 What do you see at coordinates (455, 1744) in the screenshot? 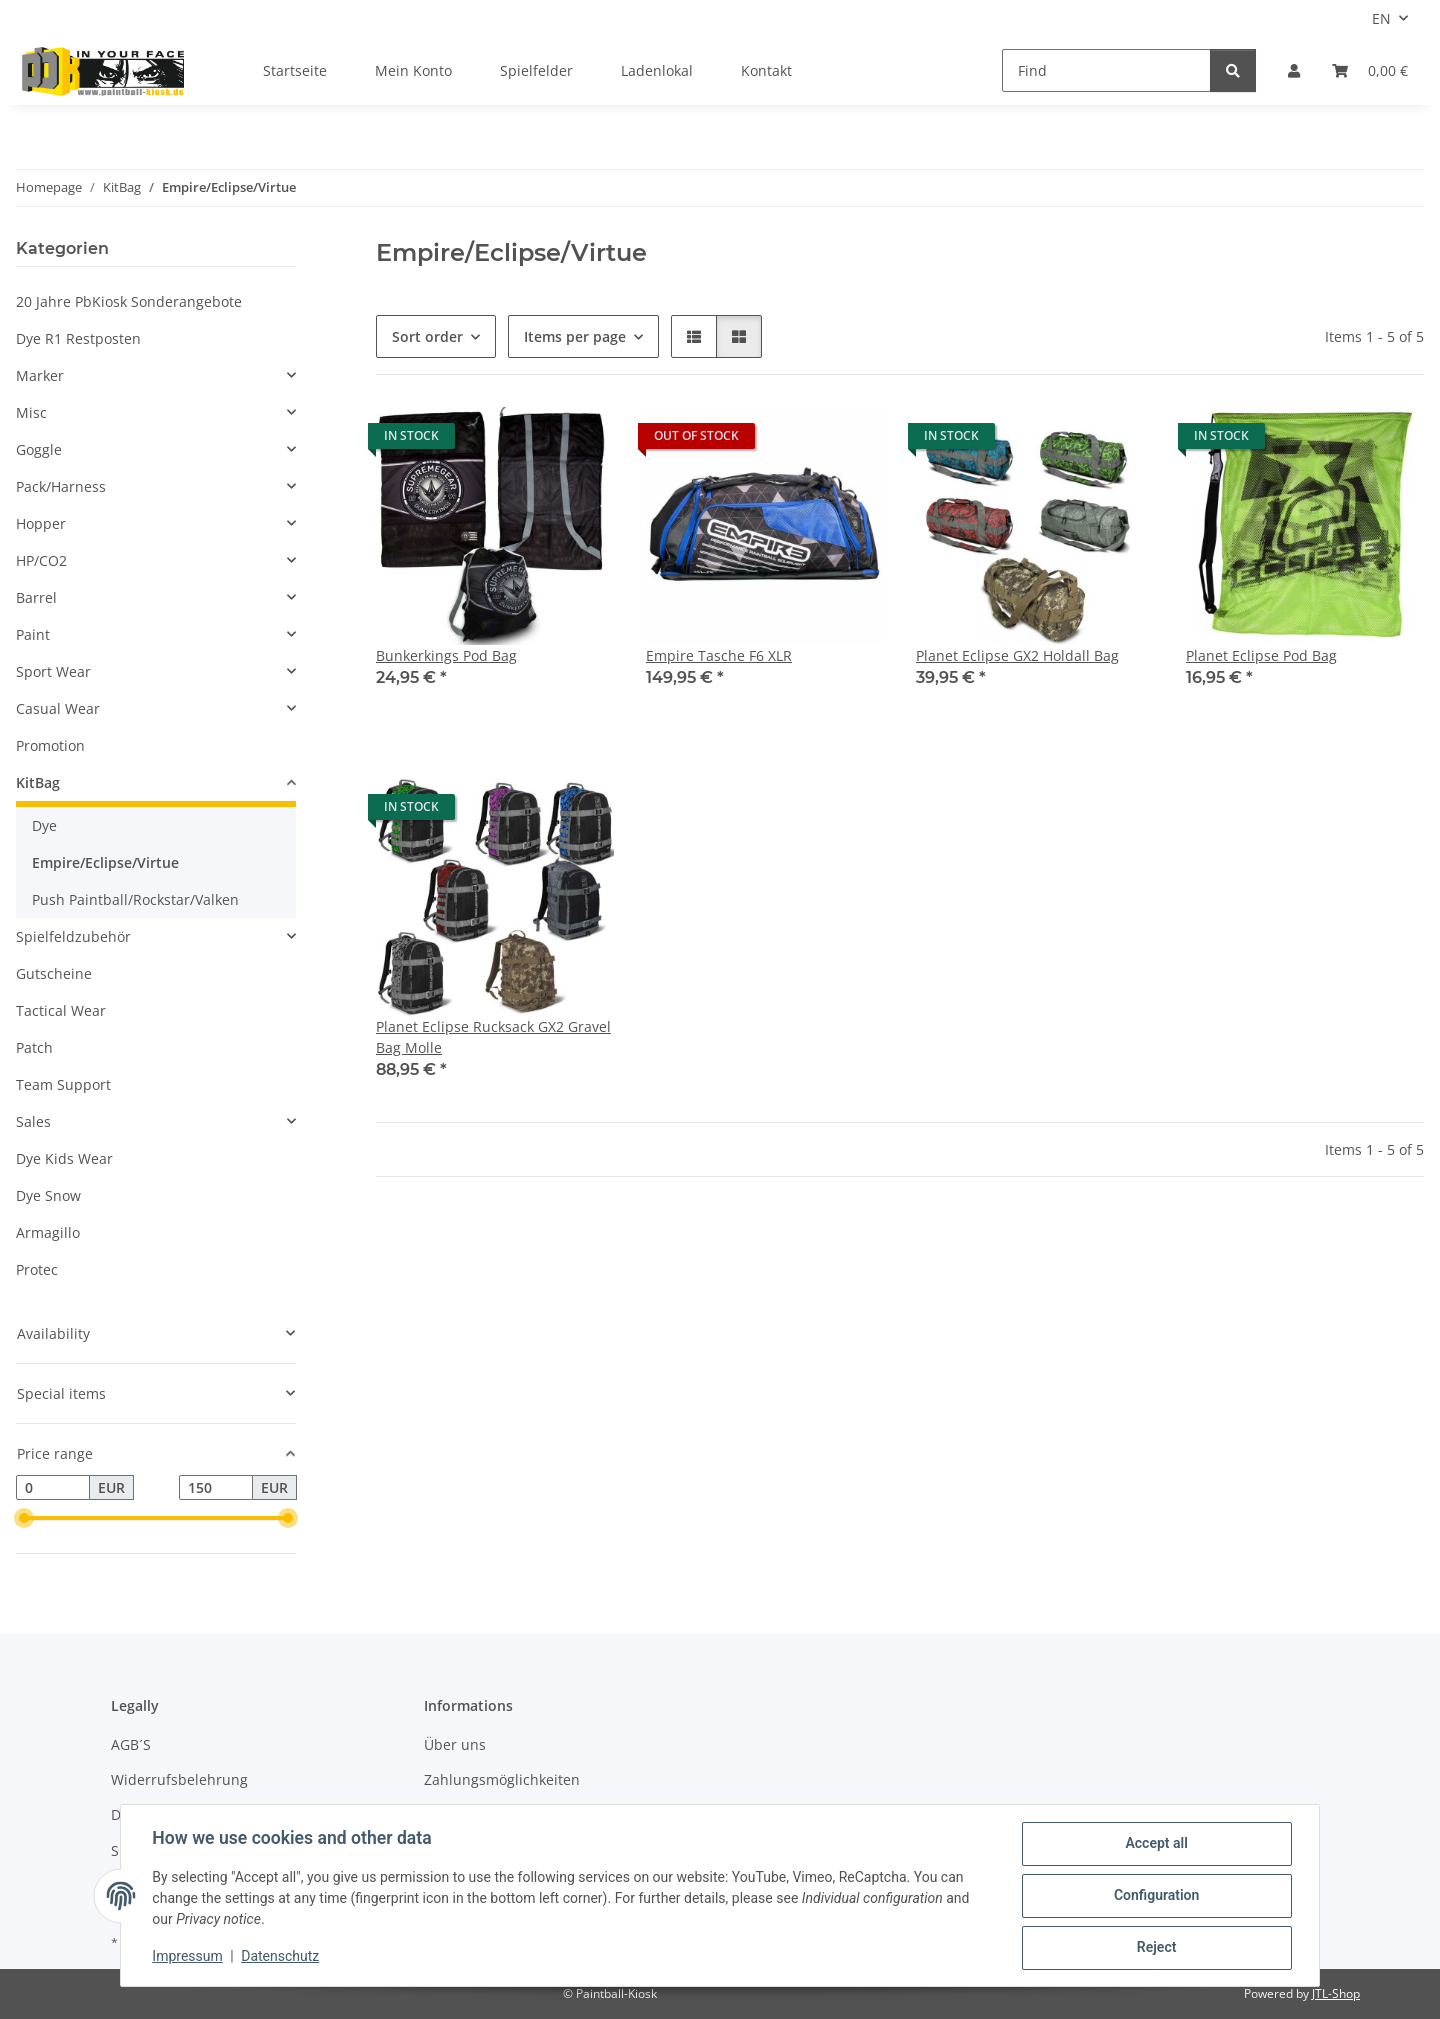
I see `Über uns` at bounding box center [455, 1744].